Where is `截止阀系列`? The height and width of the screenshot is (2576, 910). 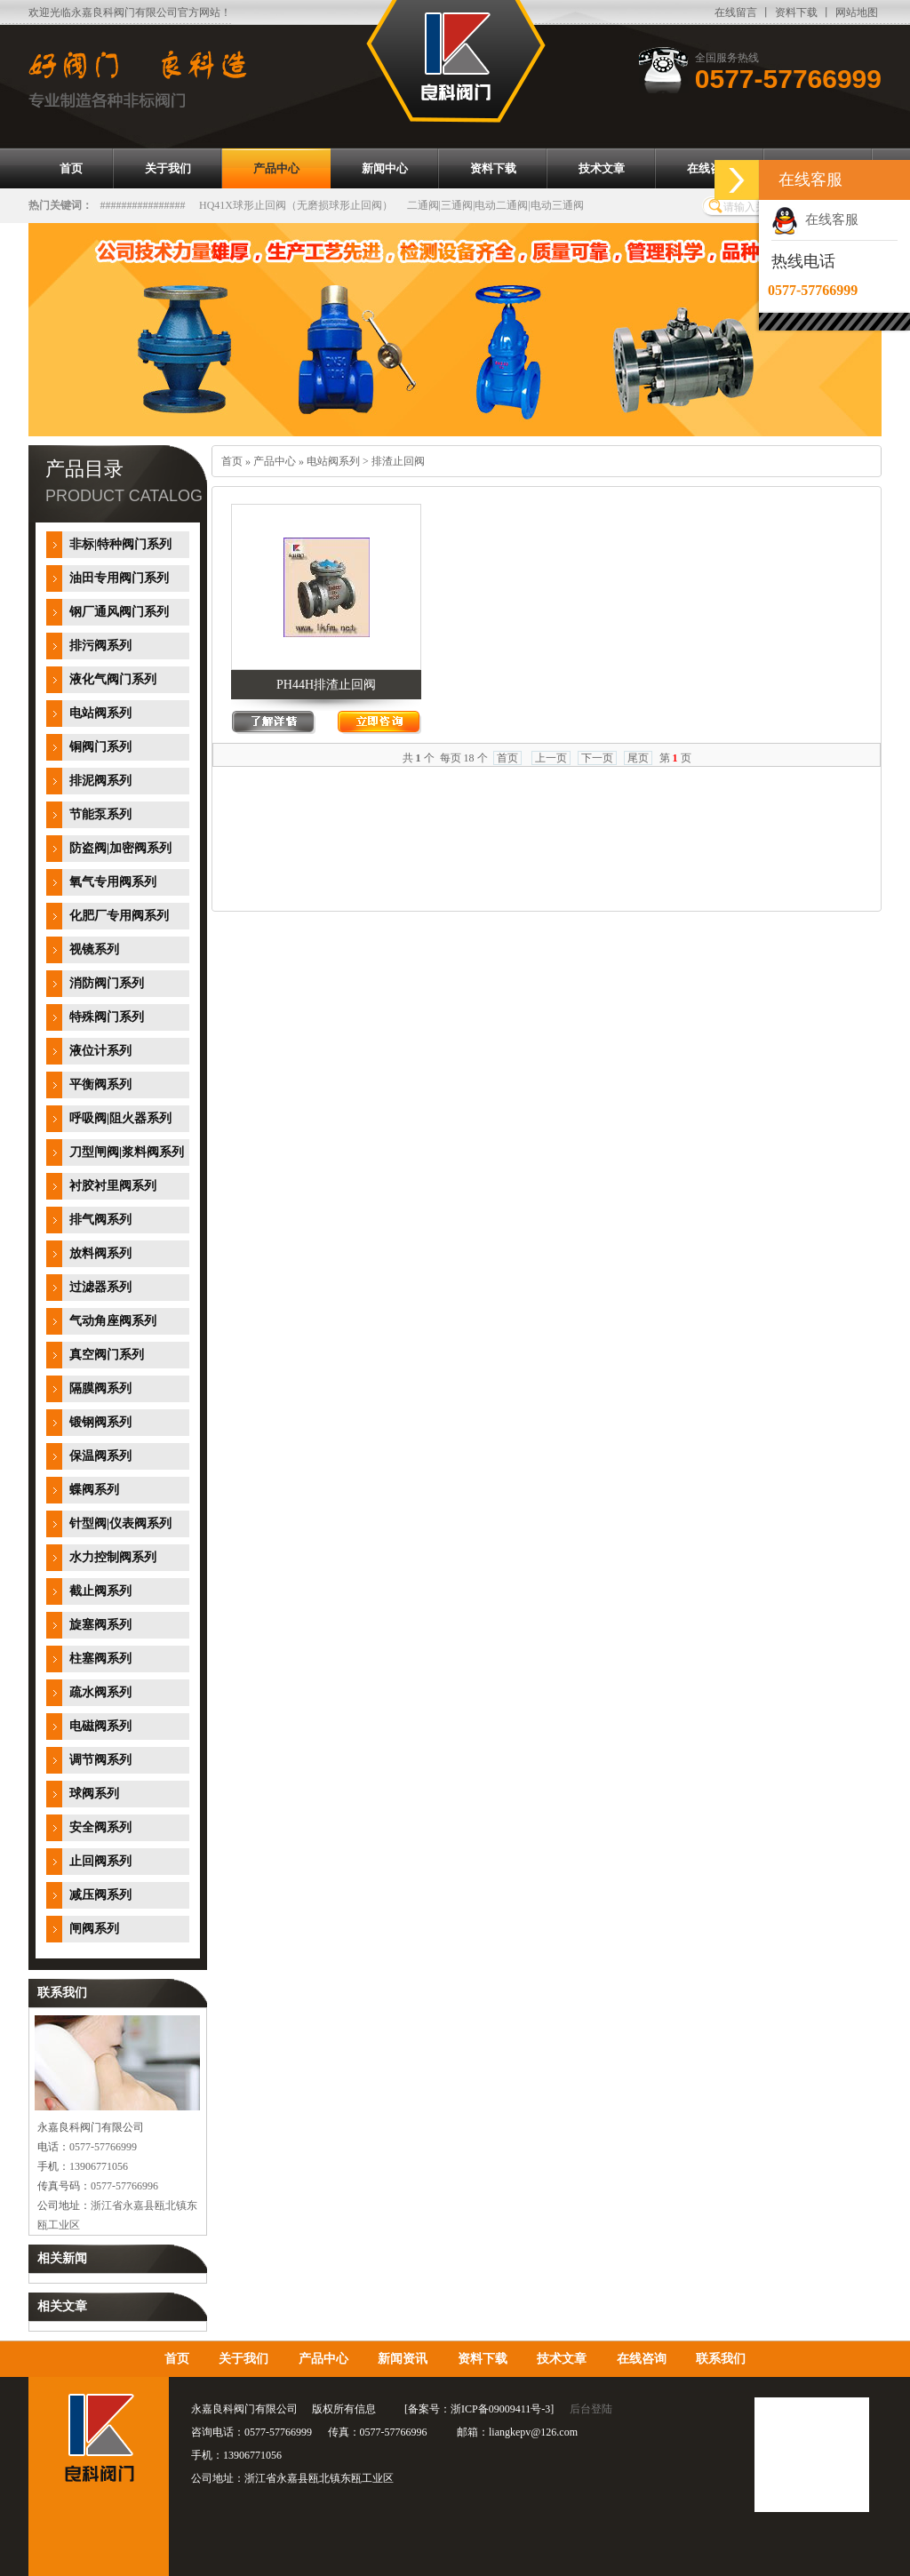 截止阀系列 is located at coordinates (100, 1591).